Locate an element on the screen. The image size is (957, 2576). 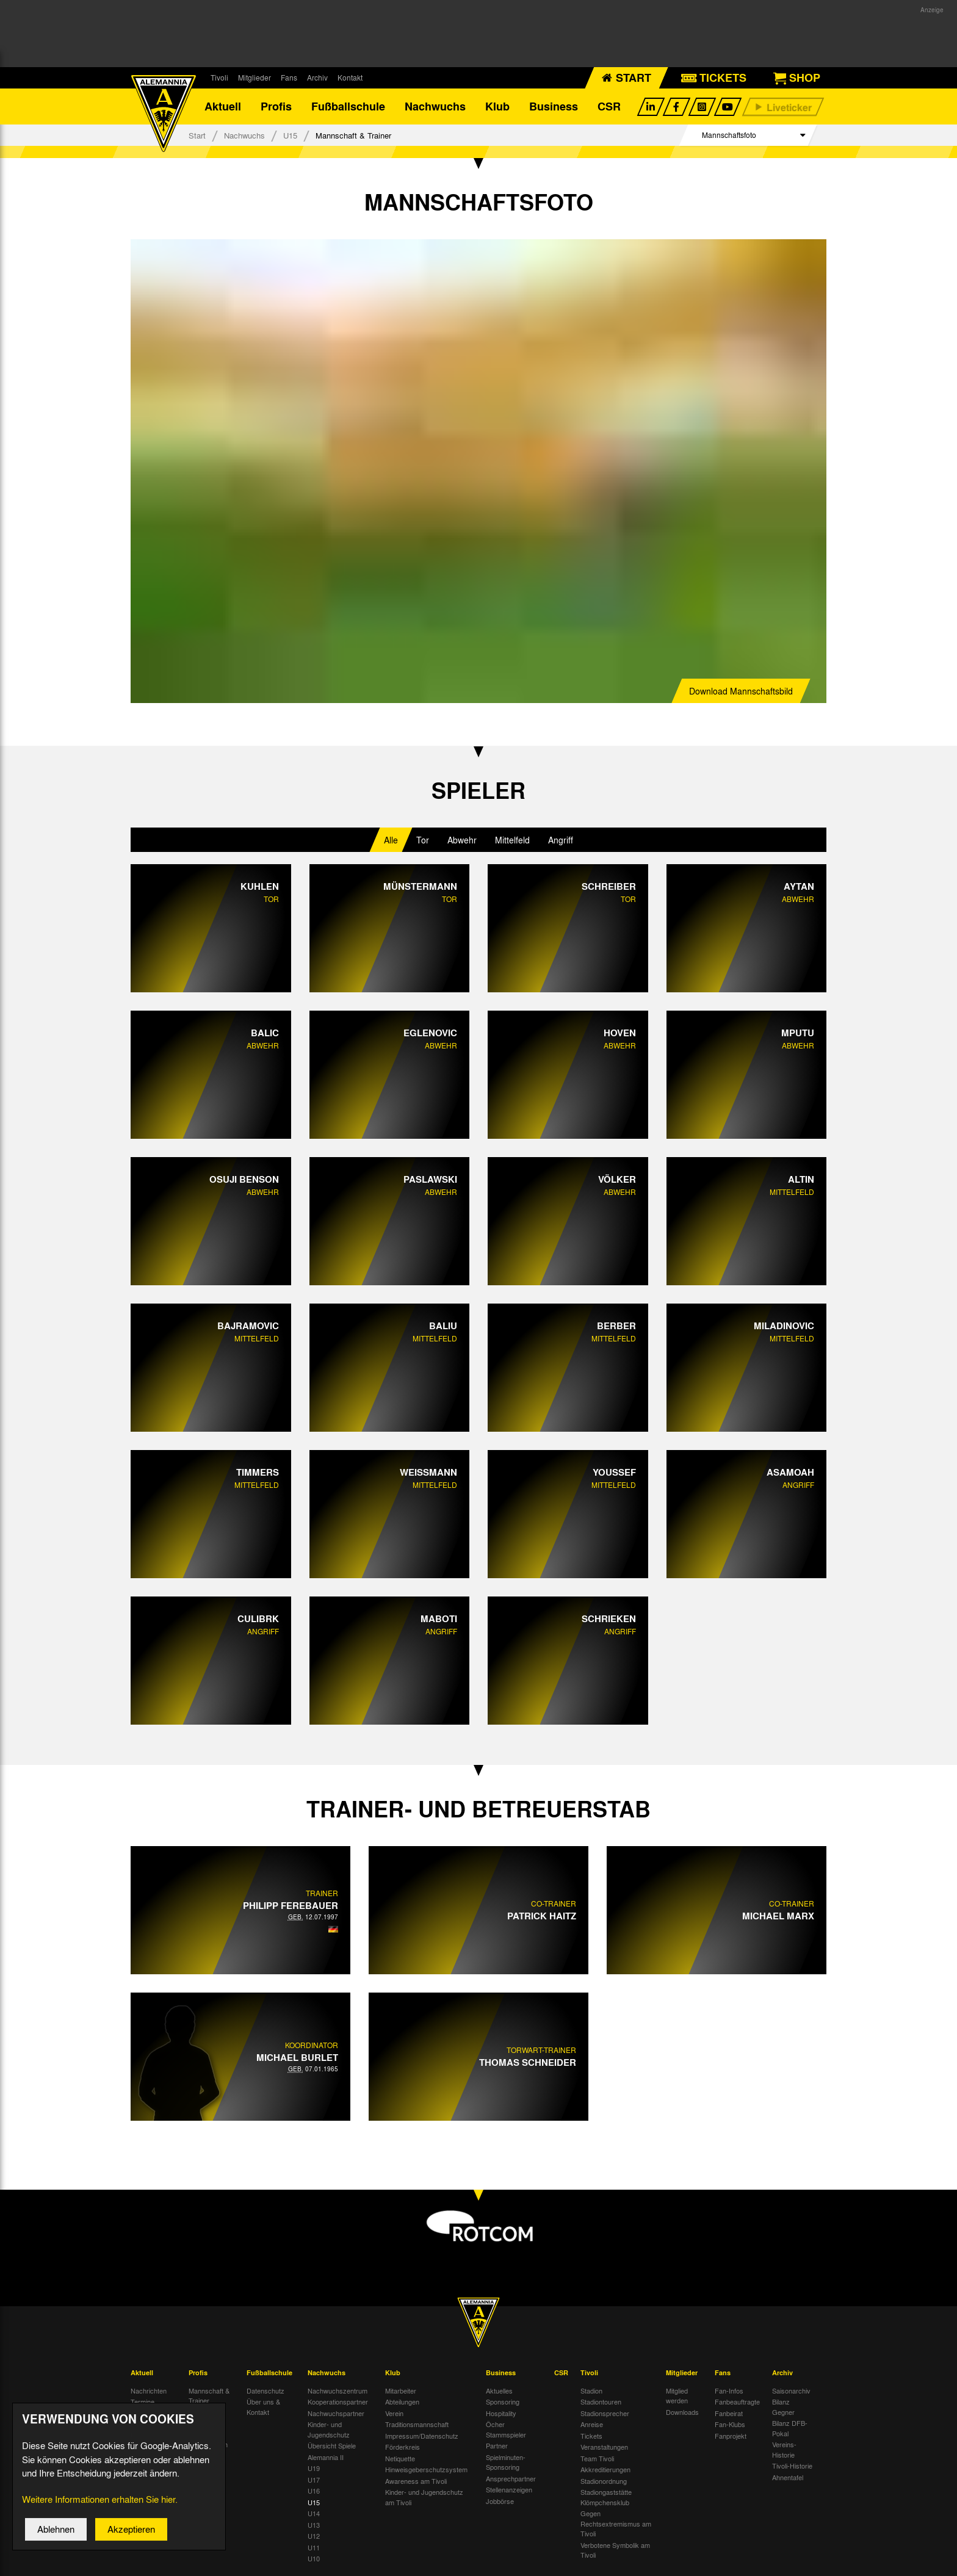
Verein is located at coordinates (394, 2414).